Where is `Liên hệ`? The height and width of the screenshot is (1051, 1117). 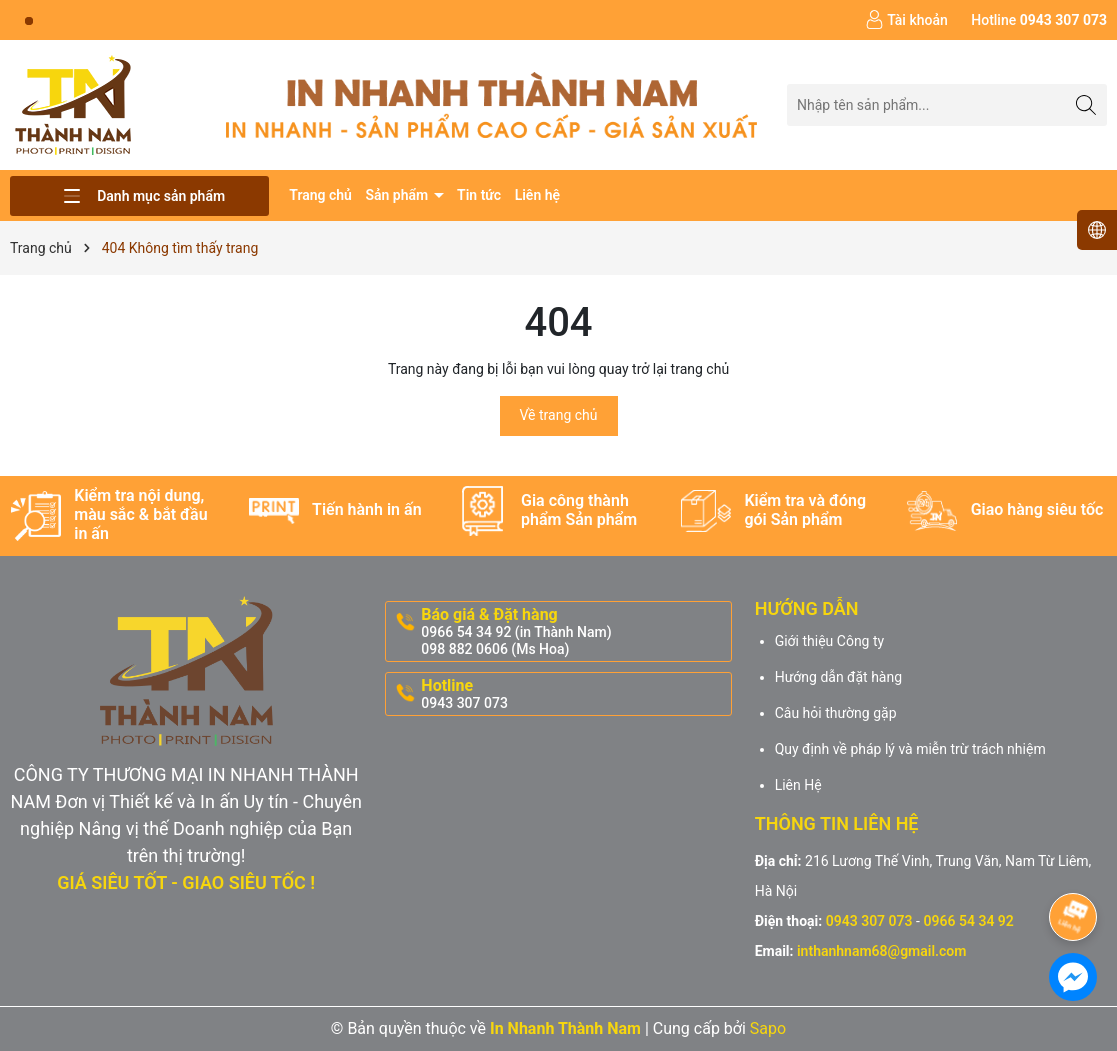 Liên hệ is located at coordinates (537, 195).